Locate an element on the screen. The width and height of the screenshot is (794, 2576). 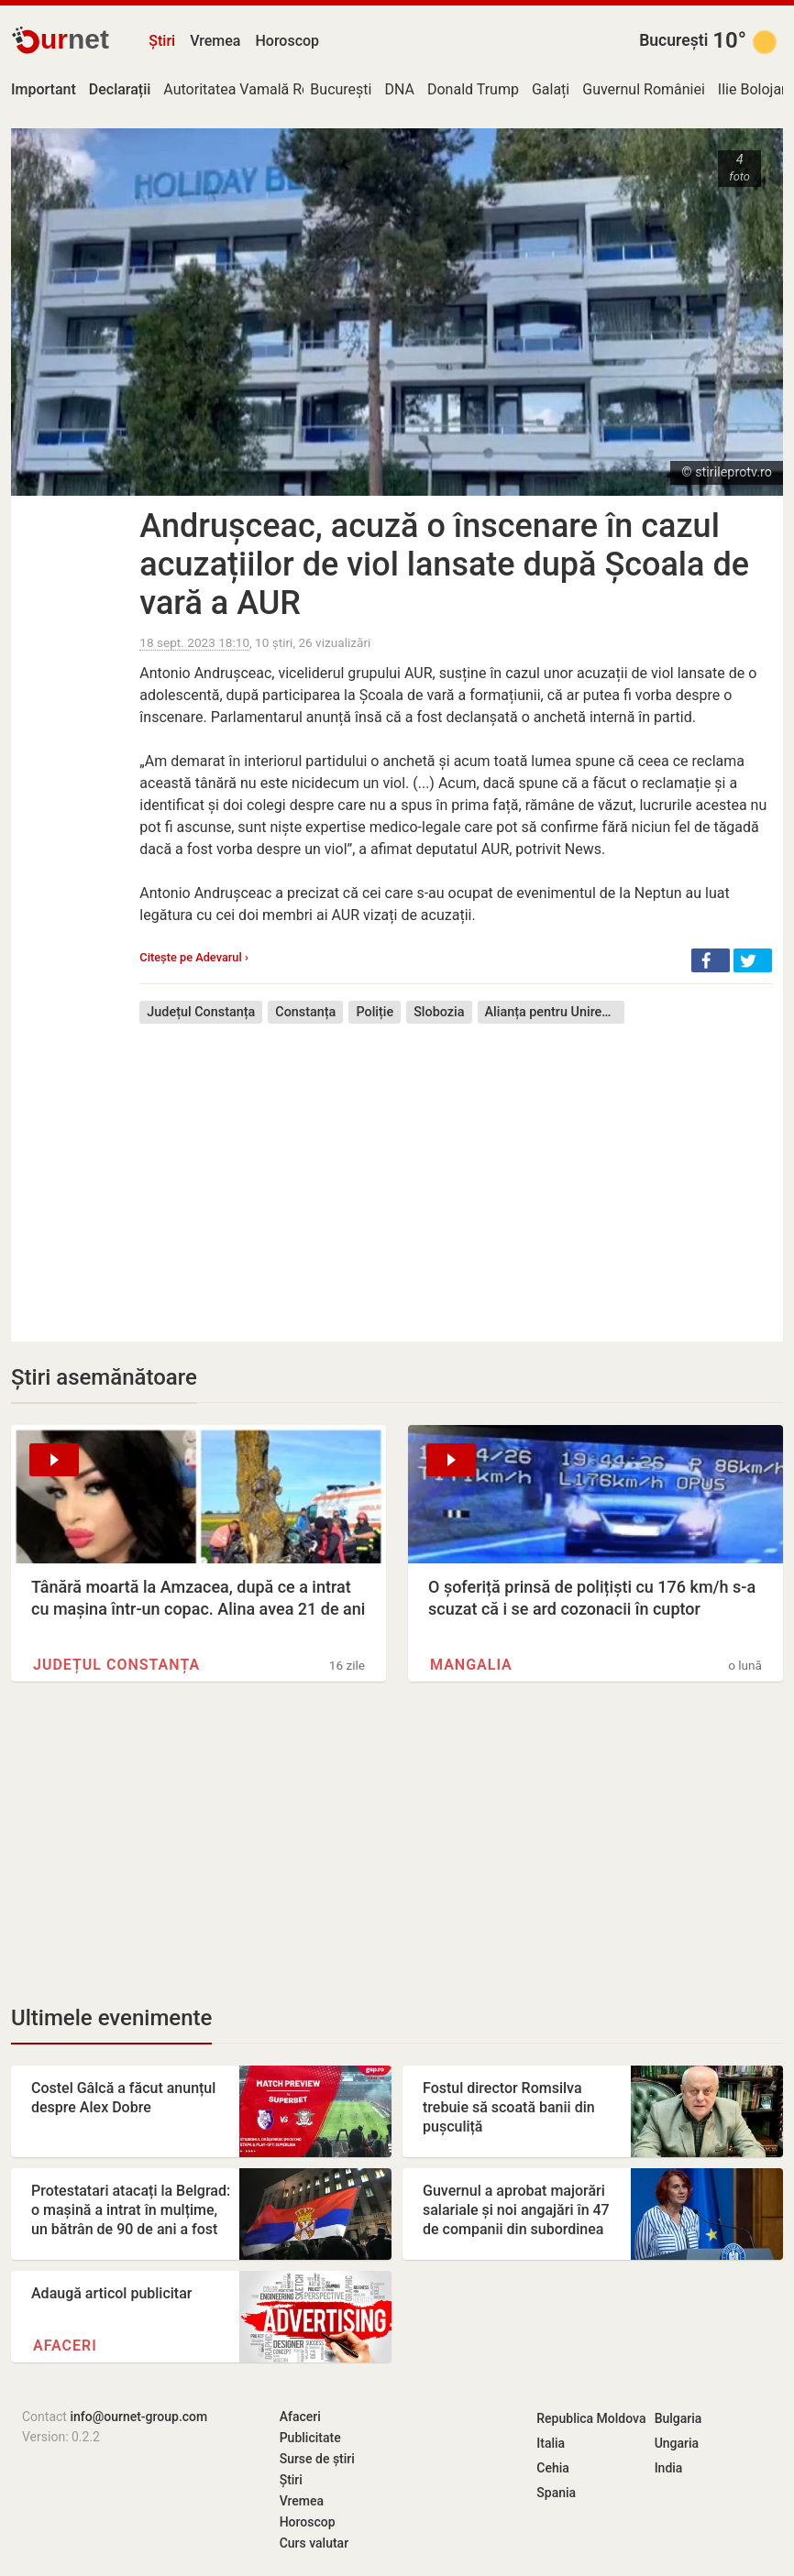
Mangalia is located at coordinates (471, 1664).